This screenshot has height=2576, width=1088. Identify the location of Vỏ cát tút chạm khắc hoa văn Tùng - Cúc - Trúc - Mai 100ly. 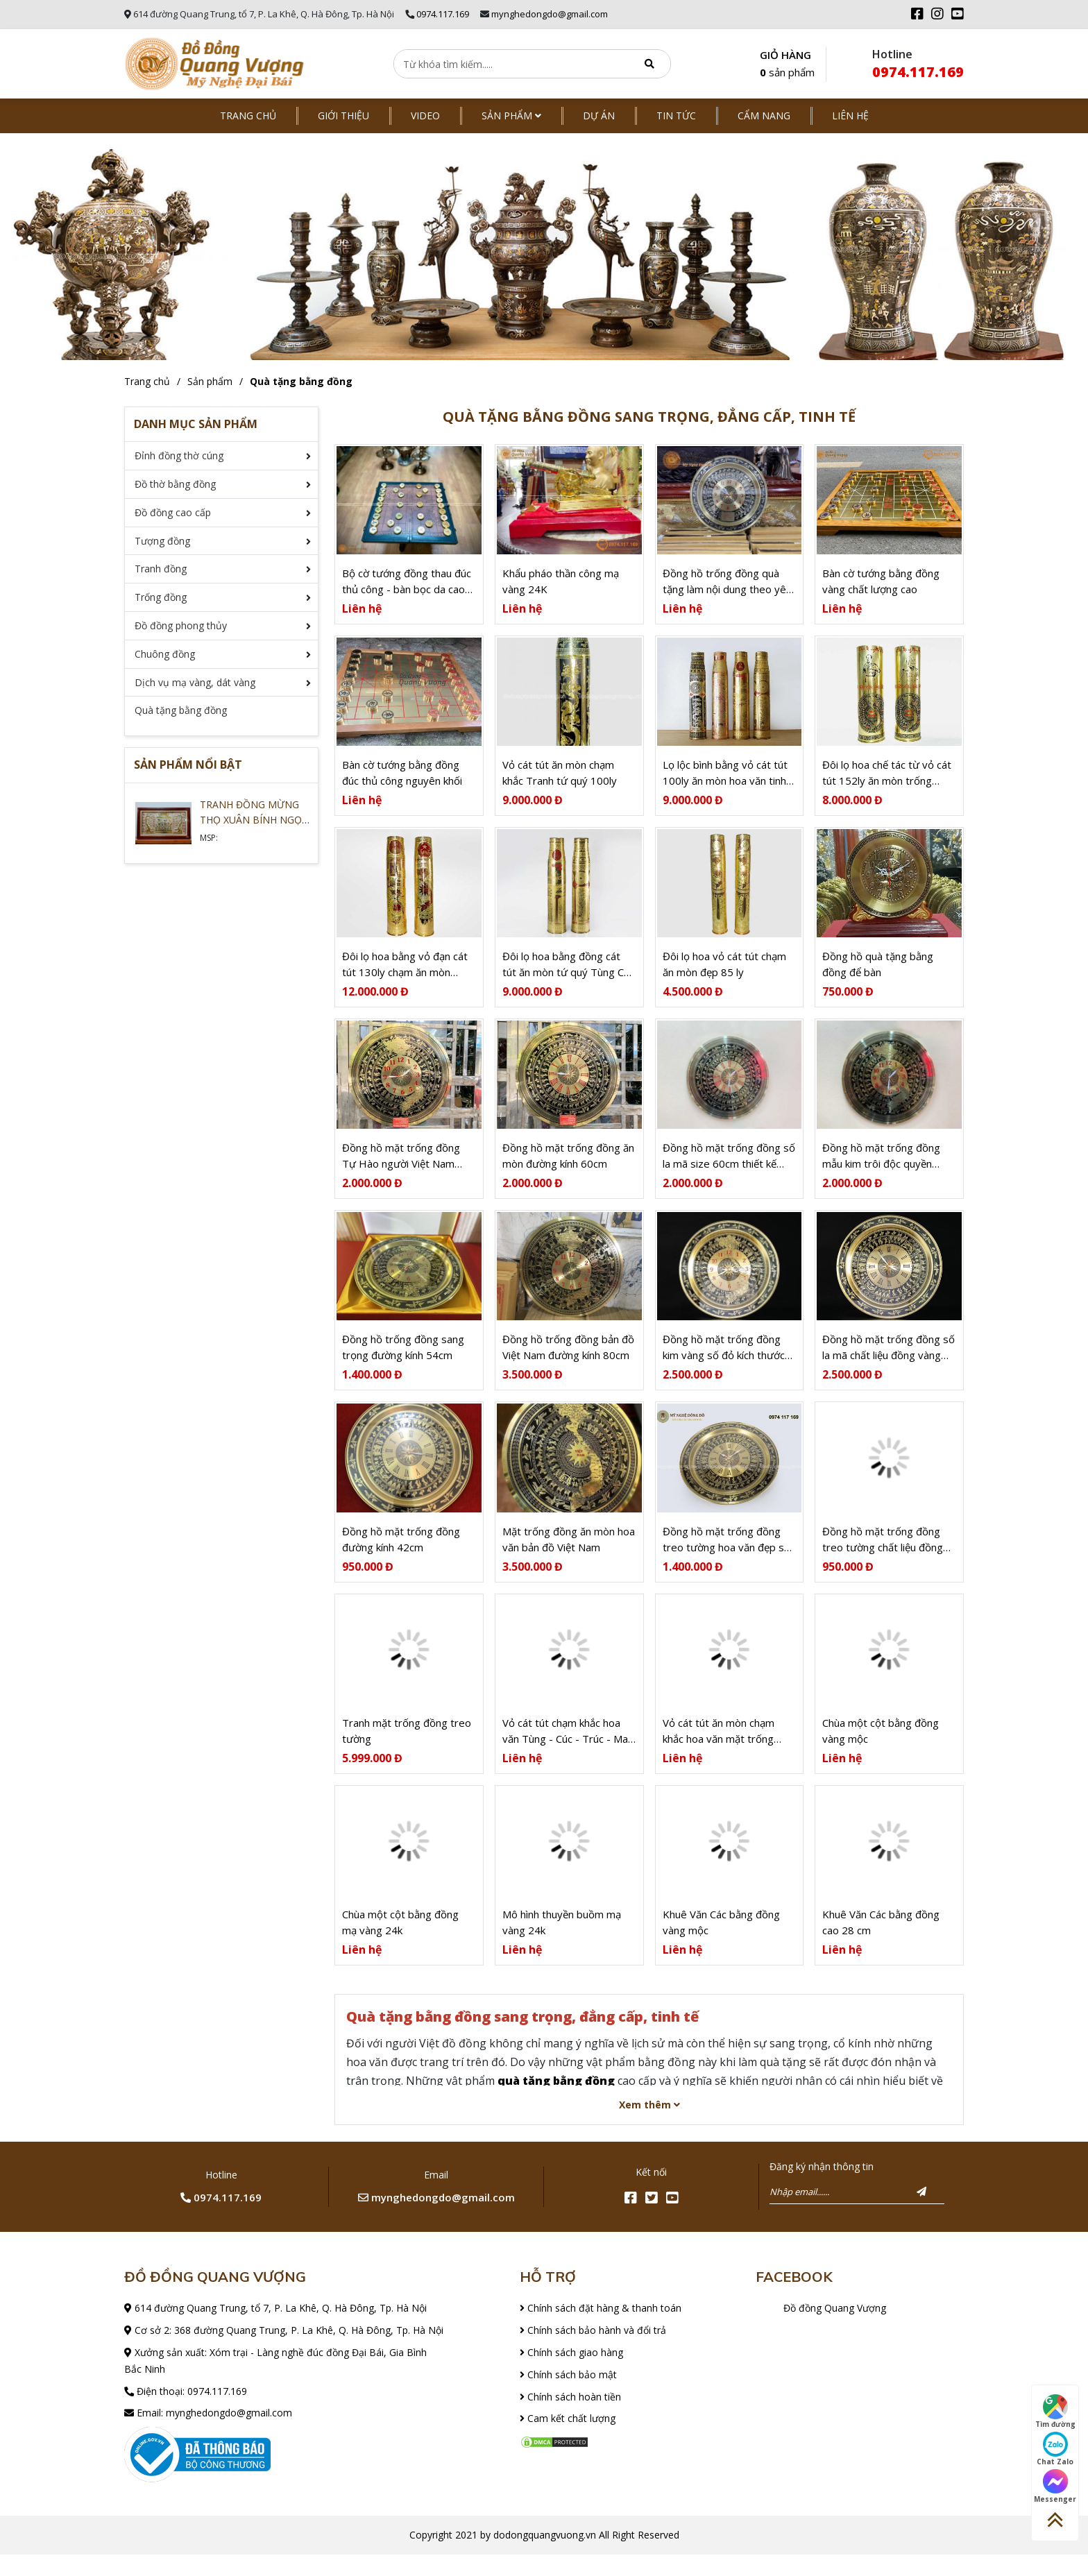
(566, 1750).